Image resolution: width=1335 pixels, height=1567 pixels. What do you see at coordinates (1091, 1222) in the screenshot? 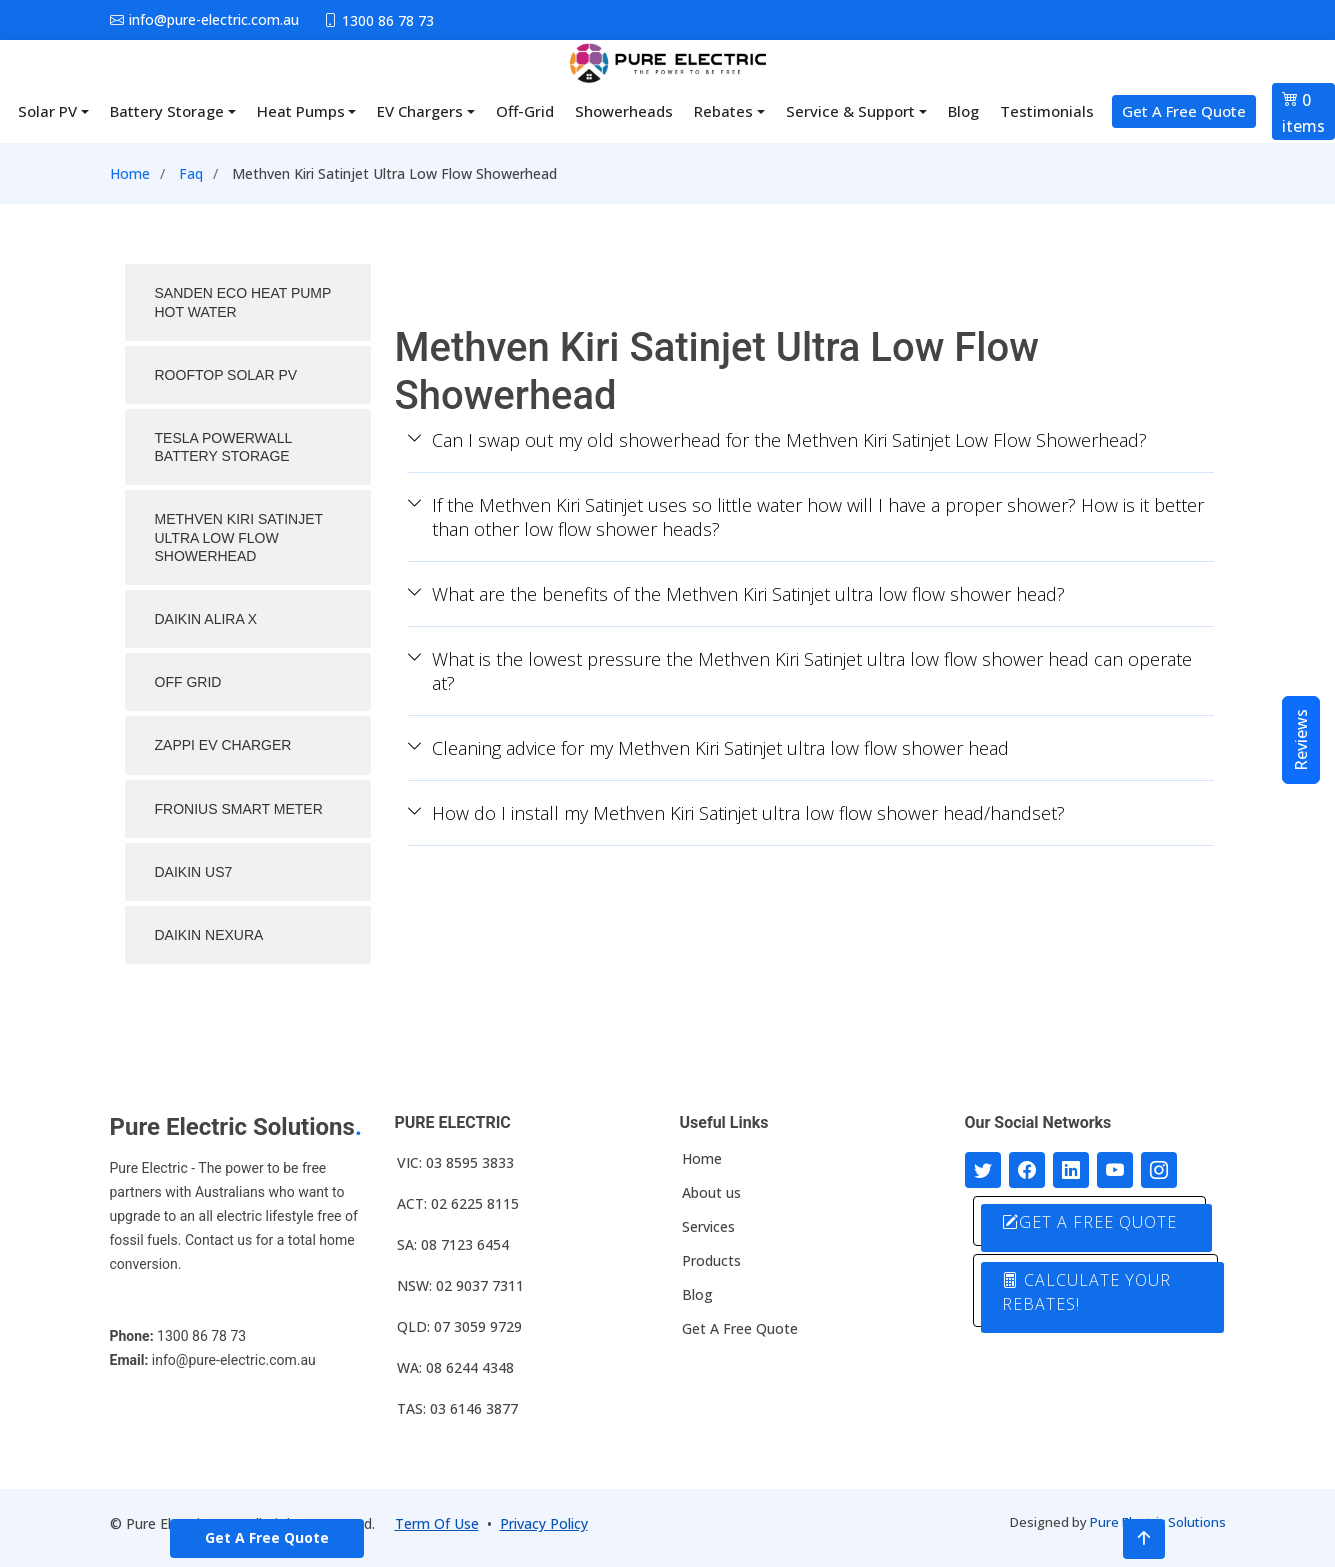
I see `GET A FREE QUOTE` at bounding box center [1091, 1222].